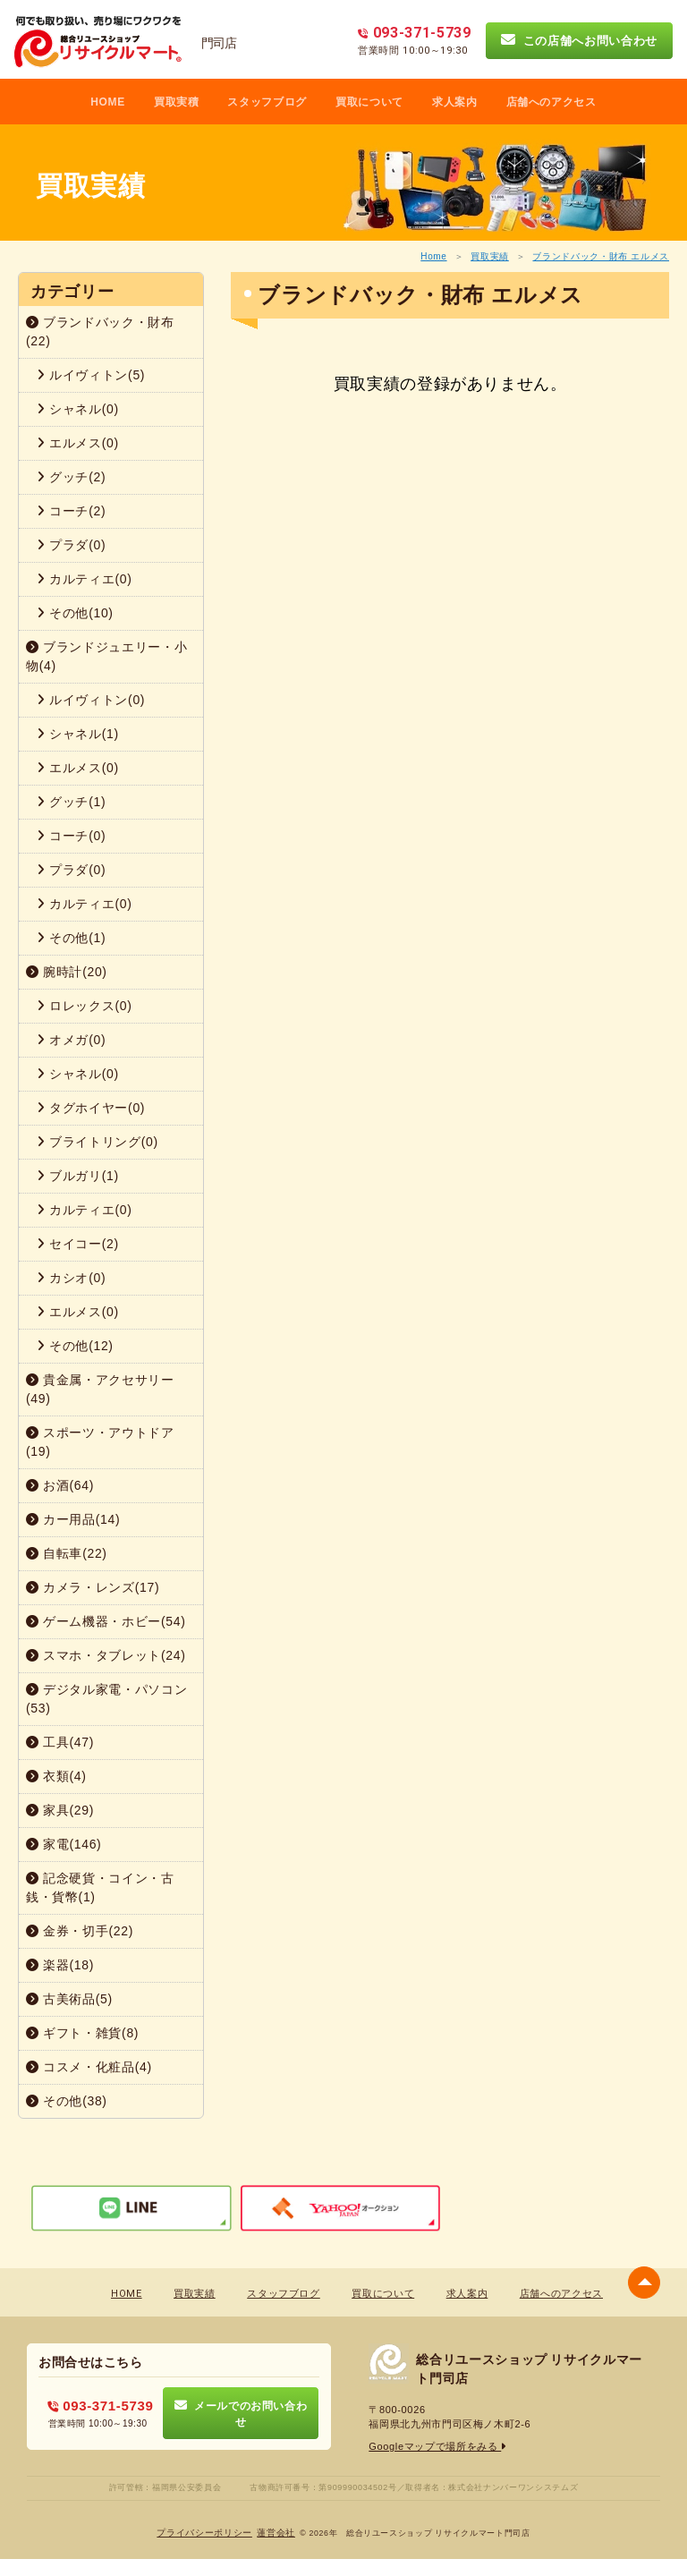 The image size is (687, 2576). I want to click on その他(38), so click(66, 2101).